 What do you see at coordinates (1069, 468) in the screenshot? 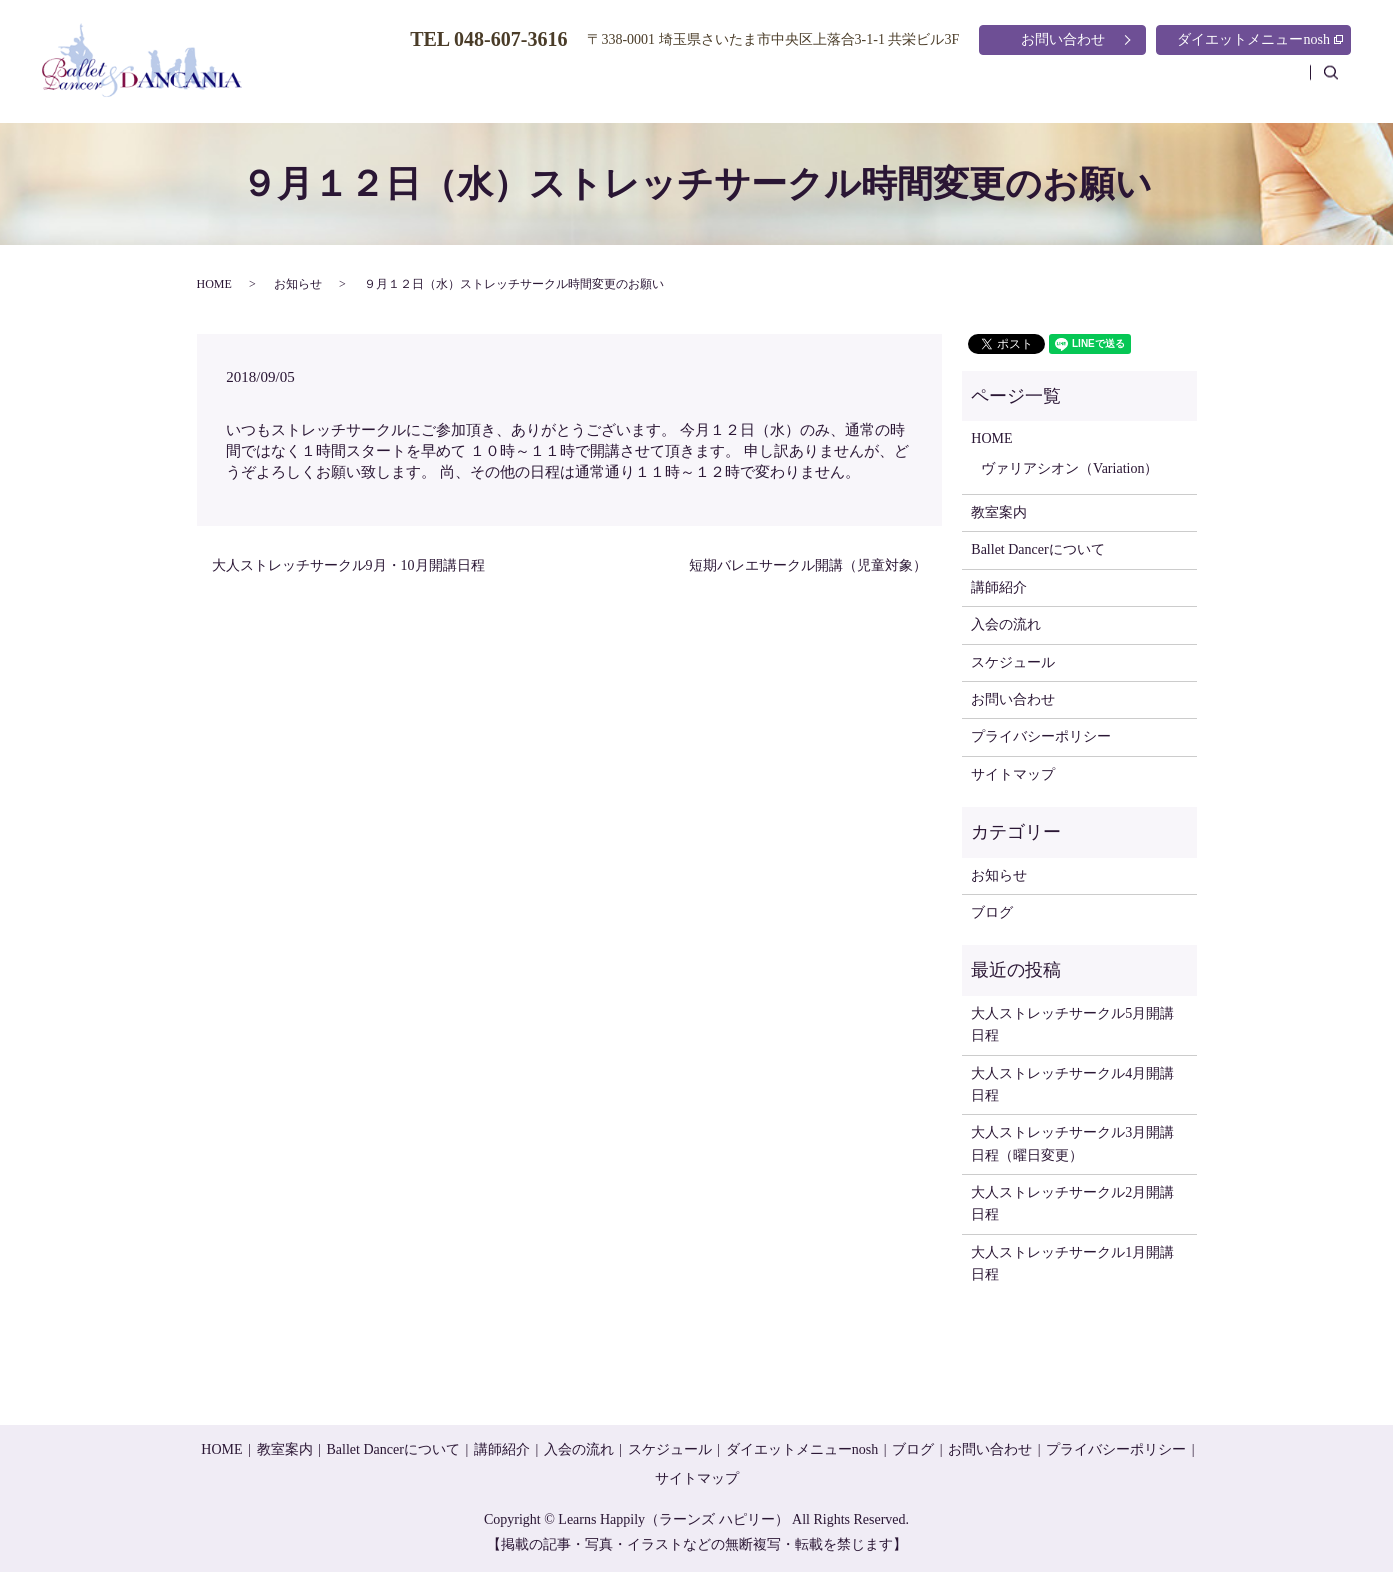
I see `ヴァリアシオン（Variation）` at bounding box center [1069, 468].